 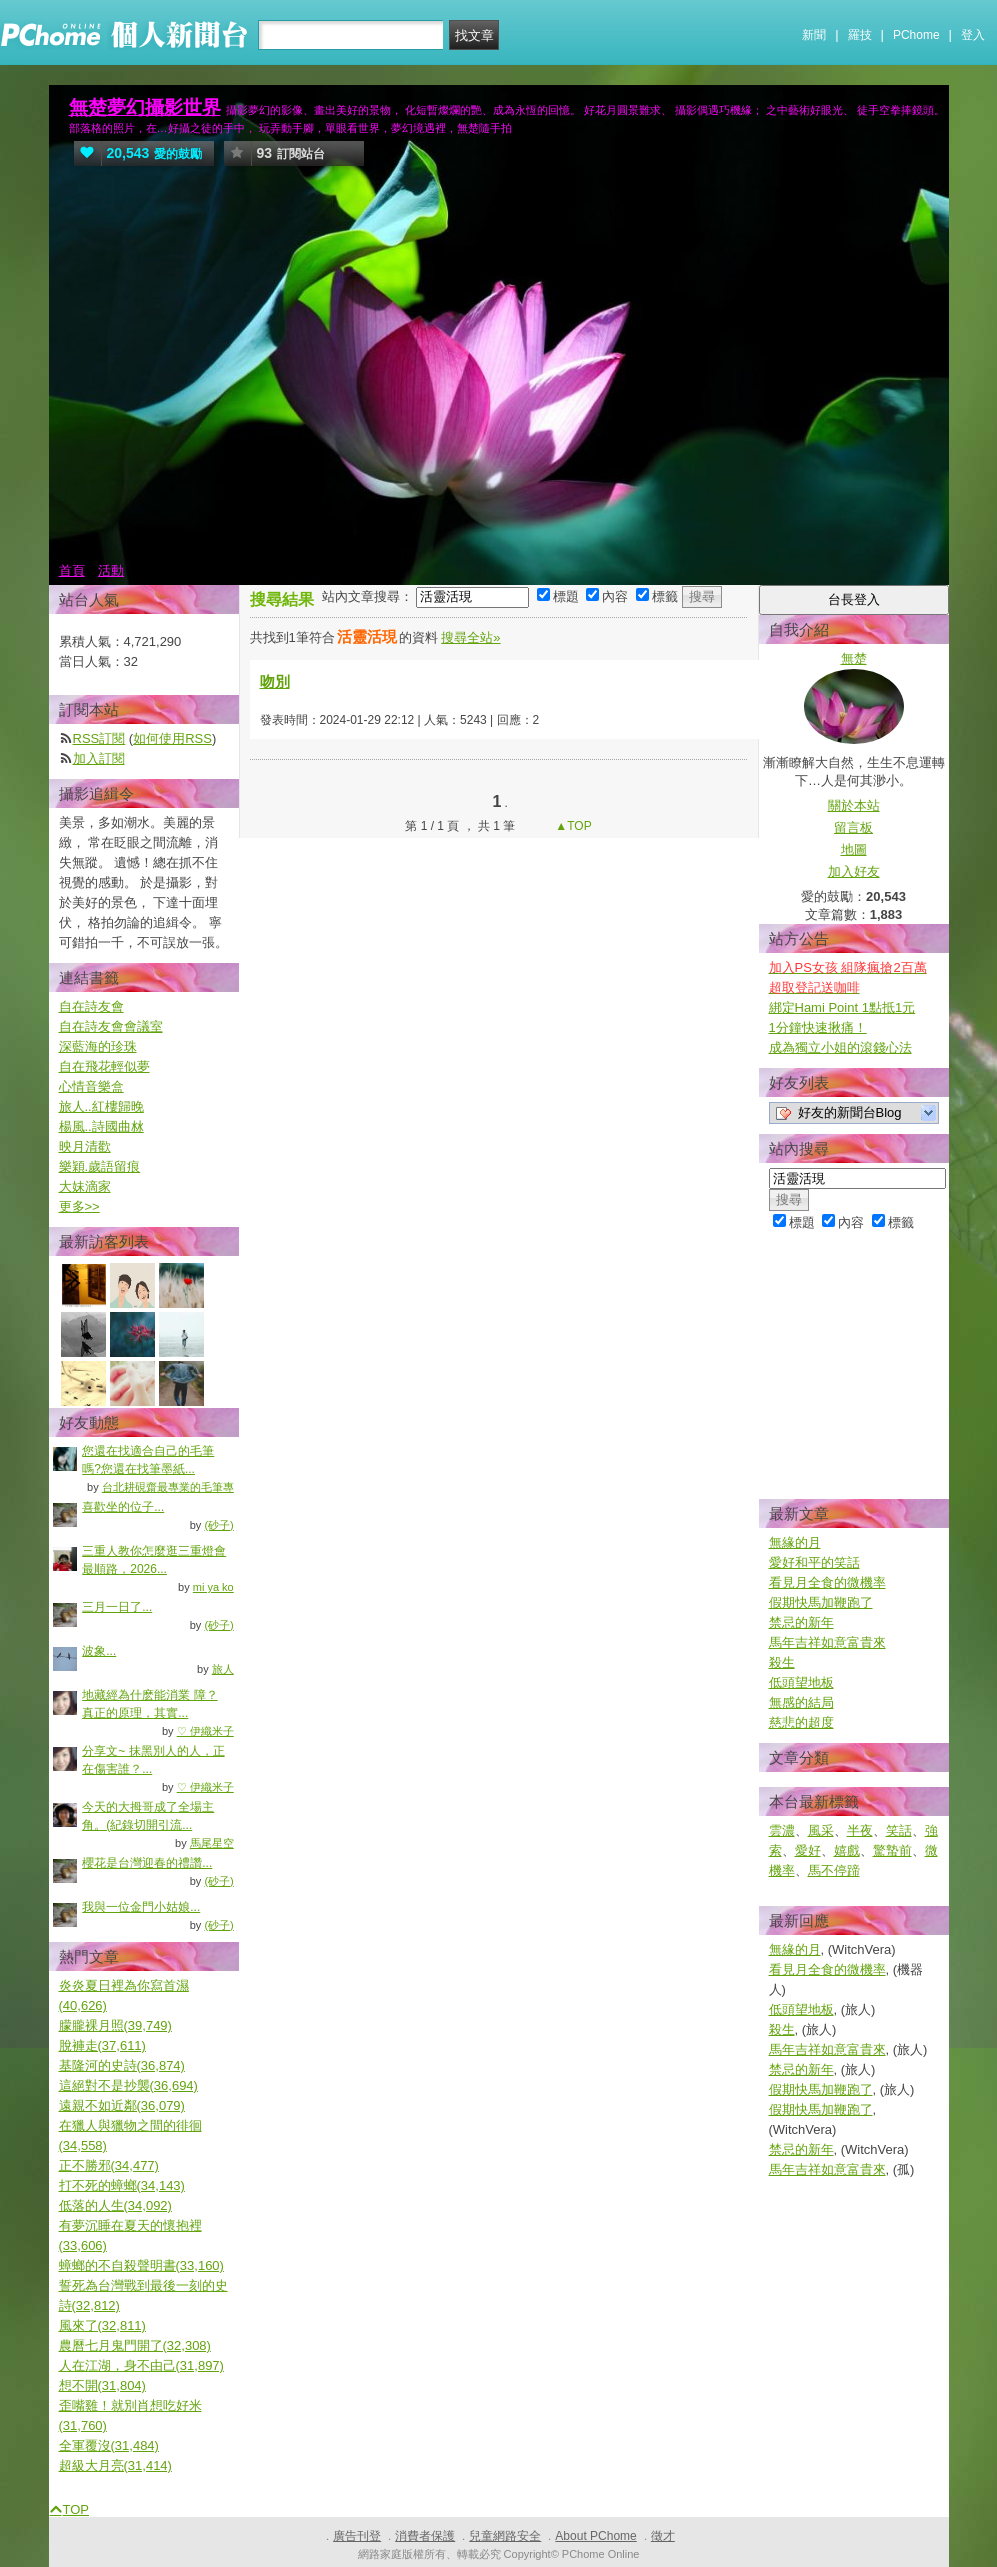 I want to click on 假期快馬加鞭跑了, so click(x=821, y=1602).